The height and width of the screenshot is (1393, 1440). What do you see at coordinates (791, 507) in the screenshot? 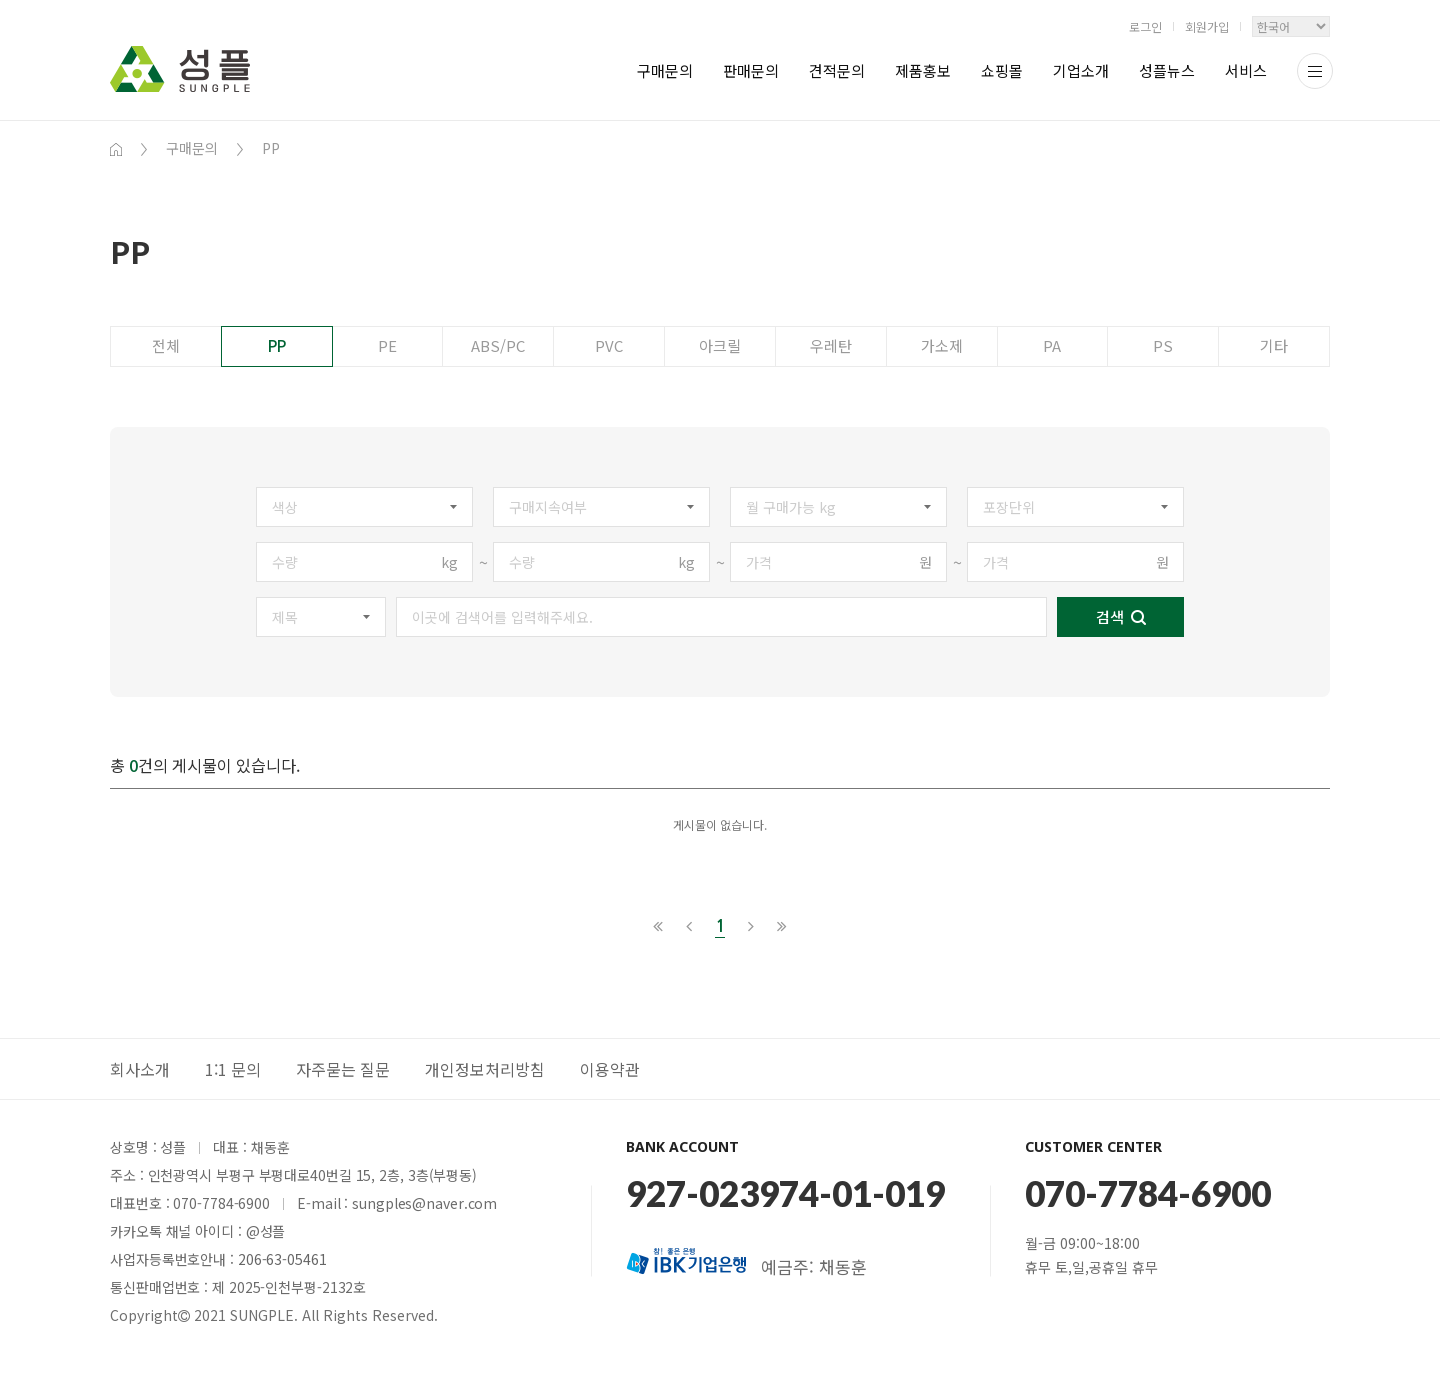
I see `월 구매가능 kg` at bounding box center [791, 507].